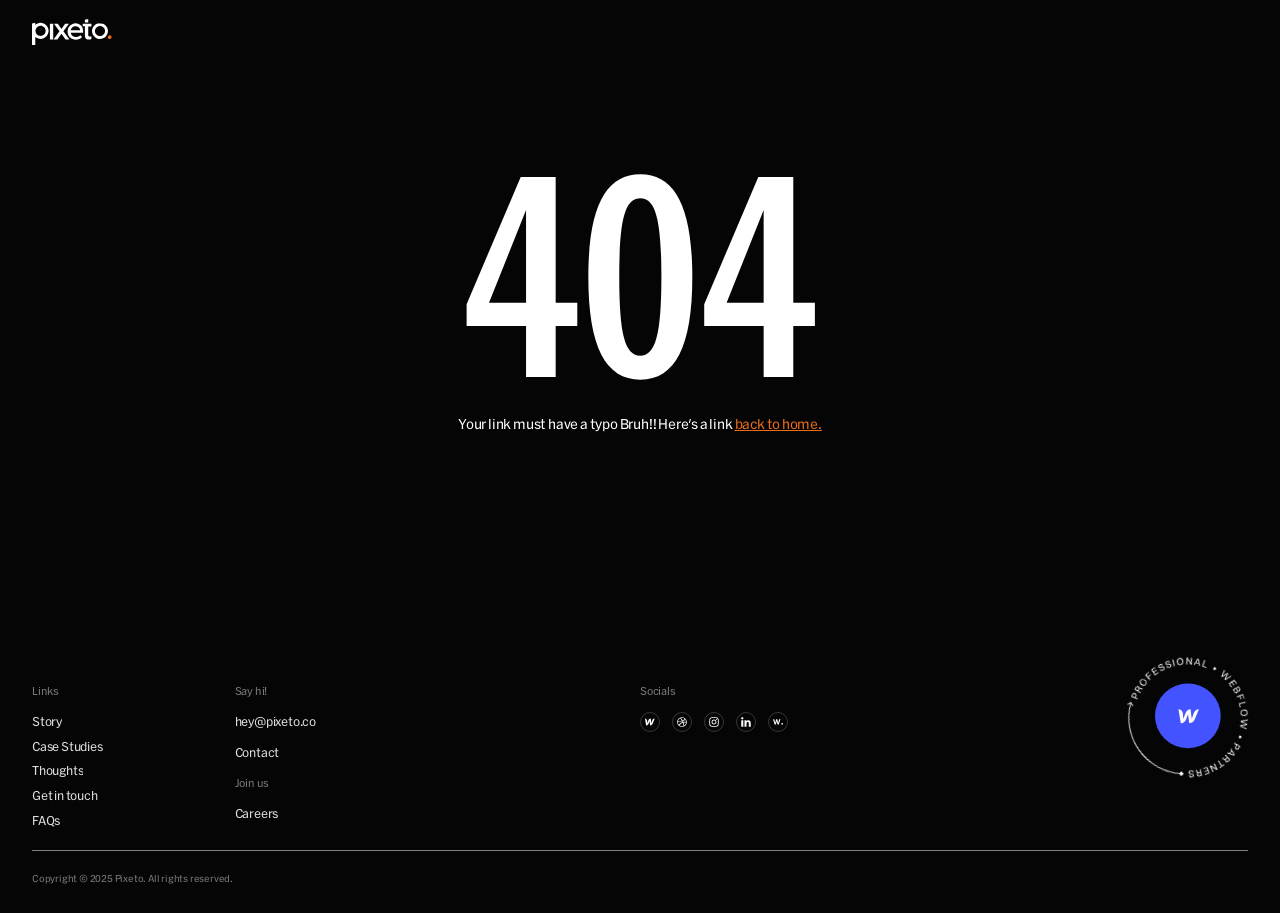 This screenshot has height=913, width=1280. What do you see at coordinates (47, 721) in the screenshot?
I see `Story` at bounding box center [47, 721].